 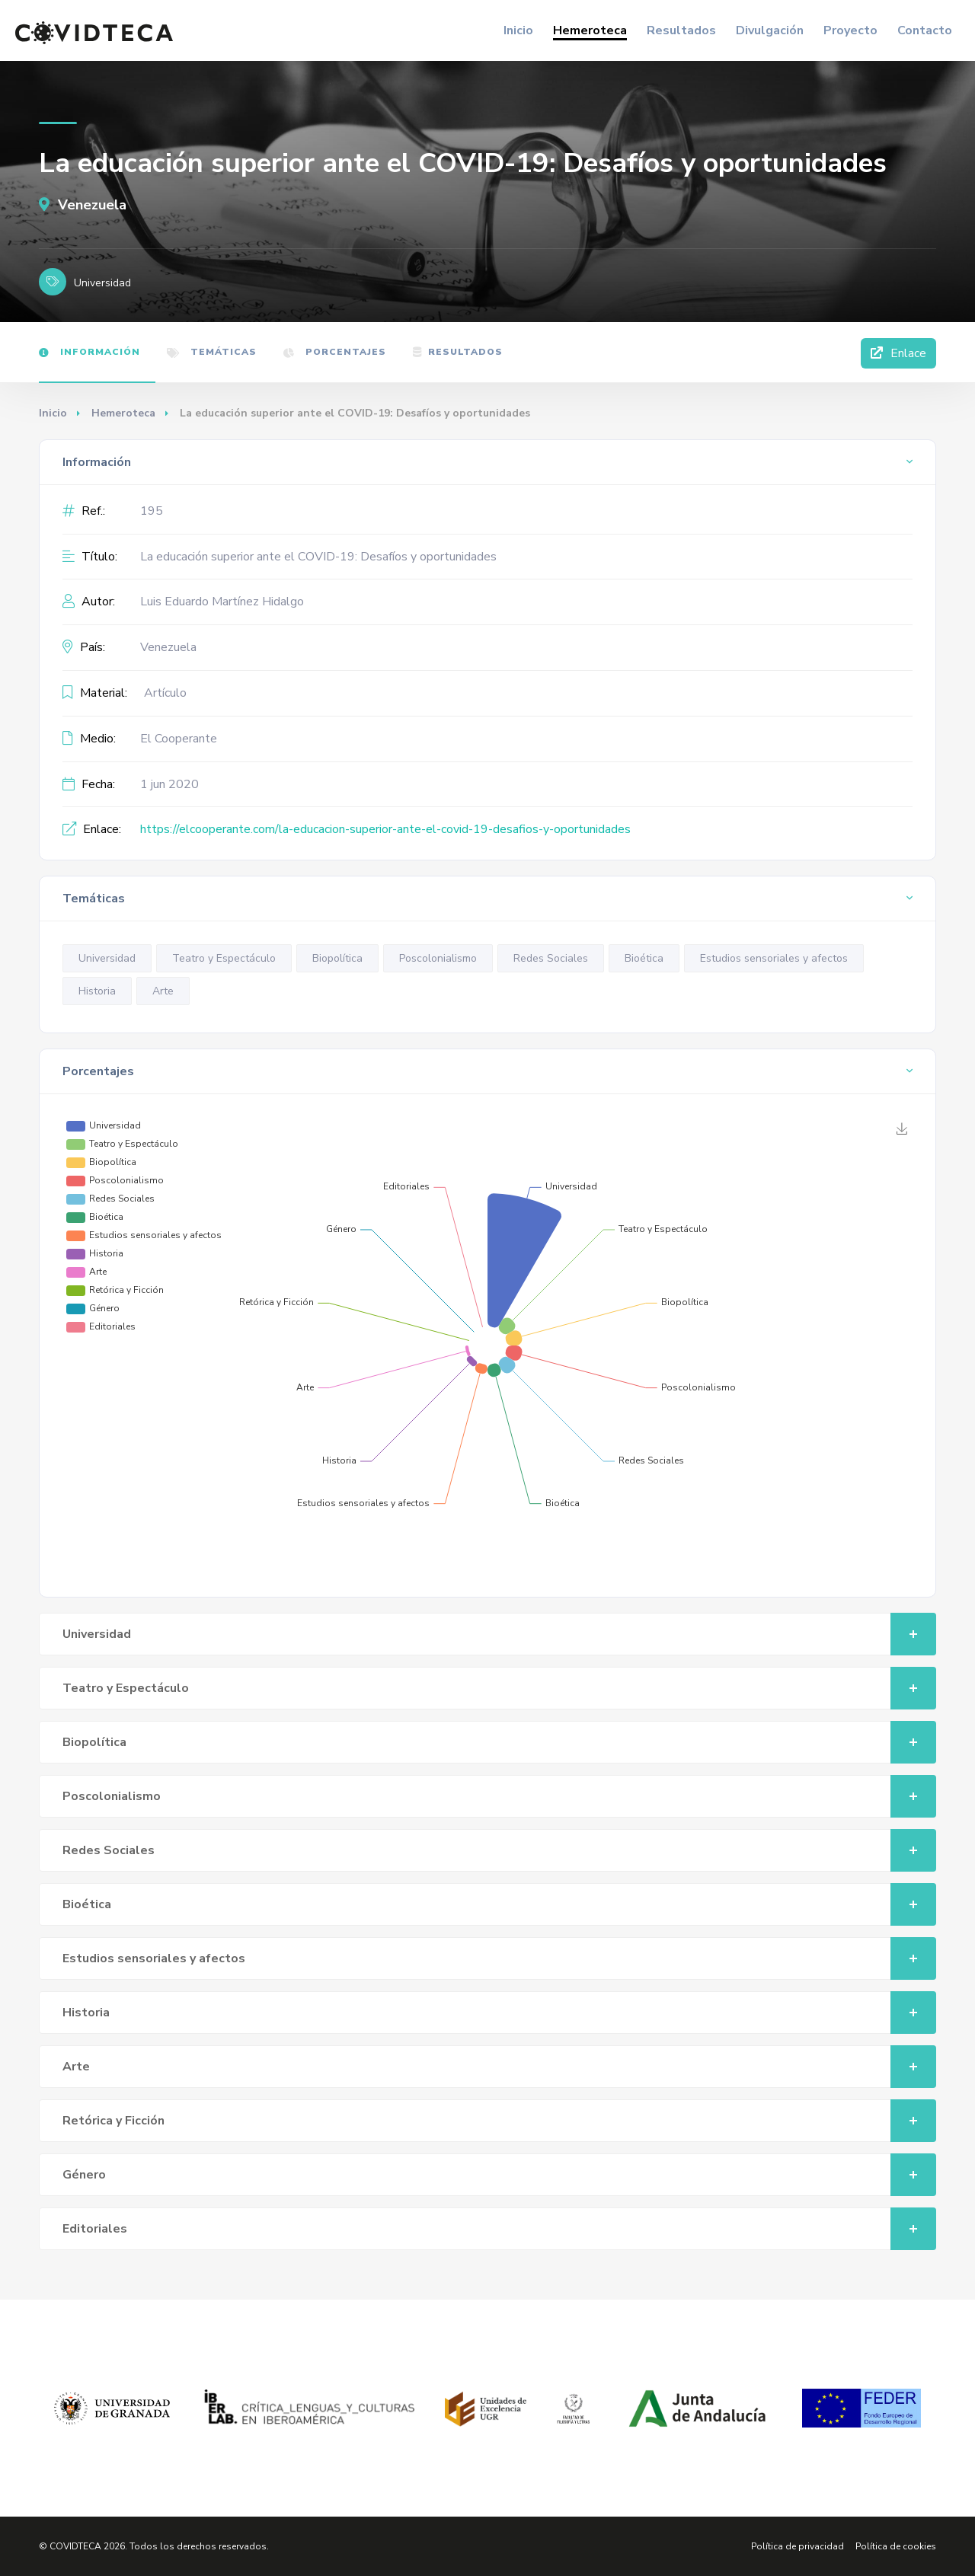 I want to click on Porcentajes, so click(x=334, y=352).